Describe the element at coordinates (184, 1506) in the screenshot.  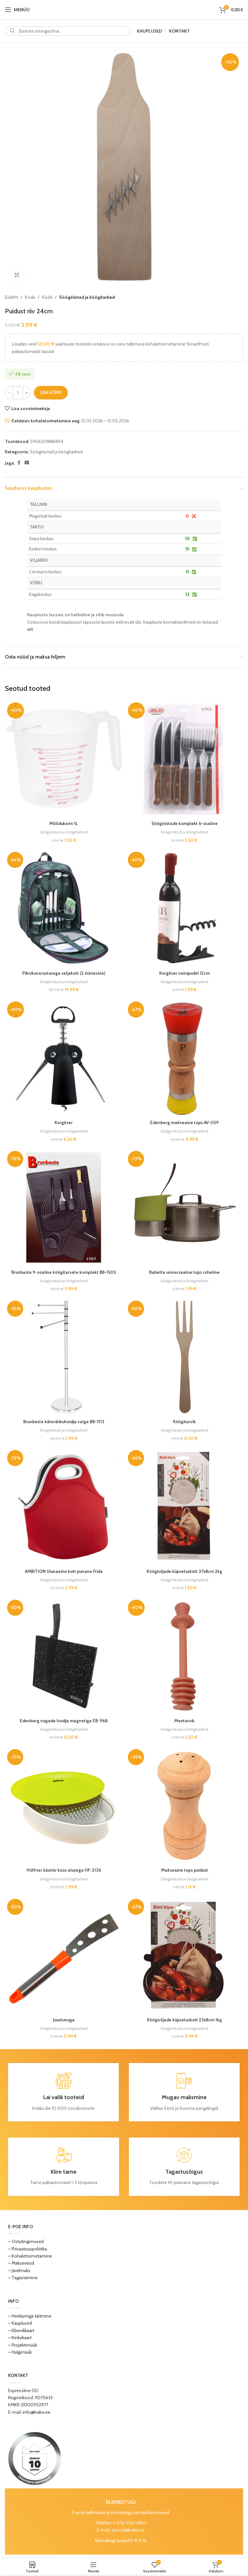
I see `[Köögiviljade küpsetuskott 37x8cm 2kg]` at that location.